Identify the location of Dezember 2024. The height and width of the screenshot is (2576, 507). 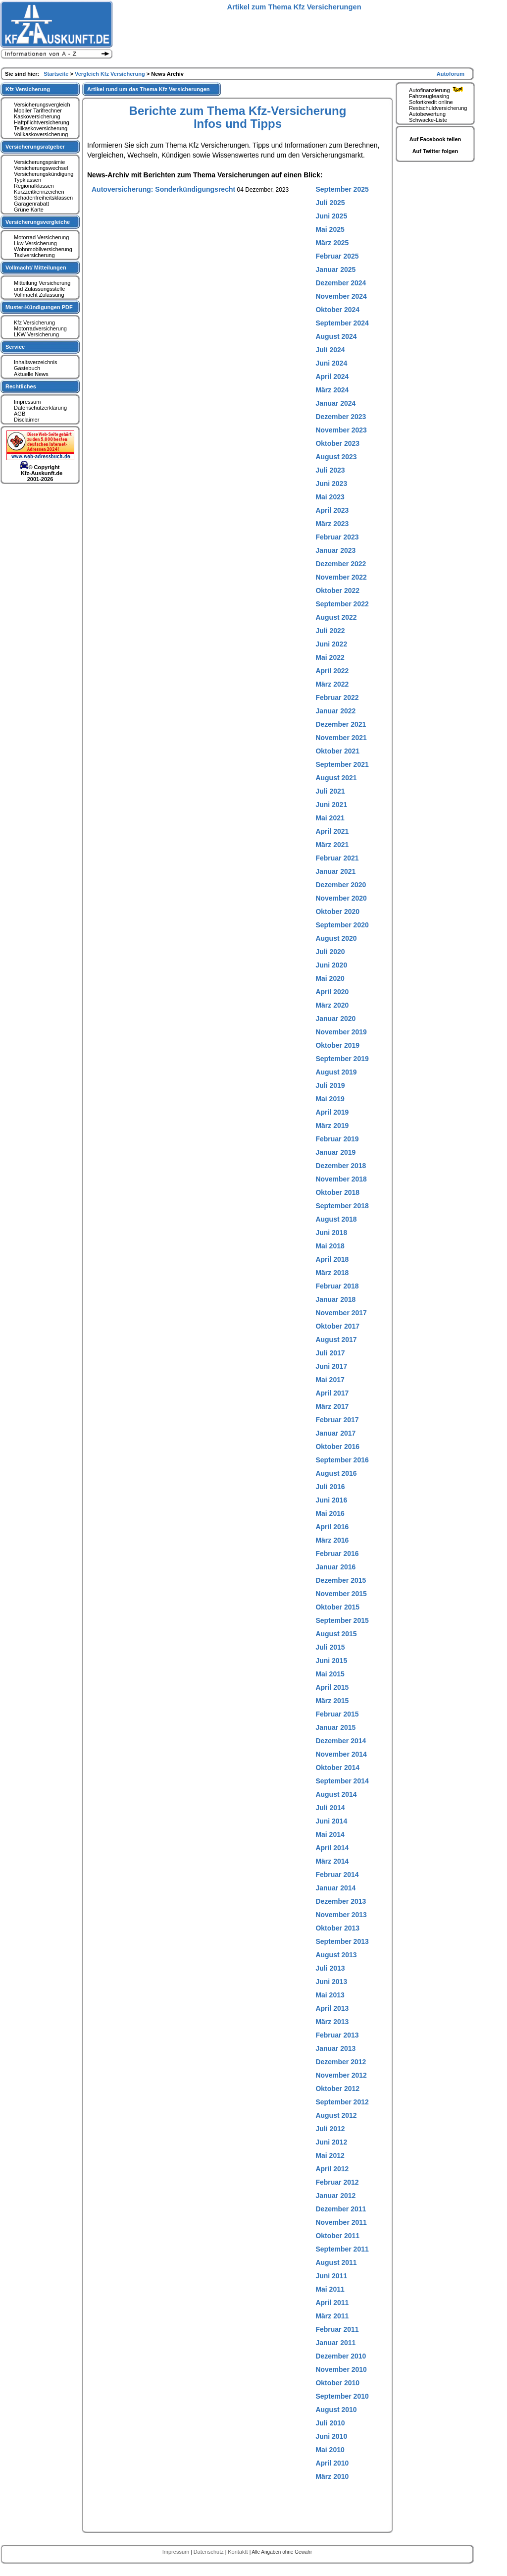
(340, 283).